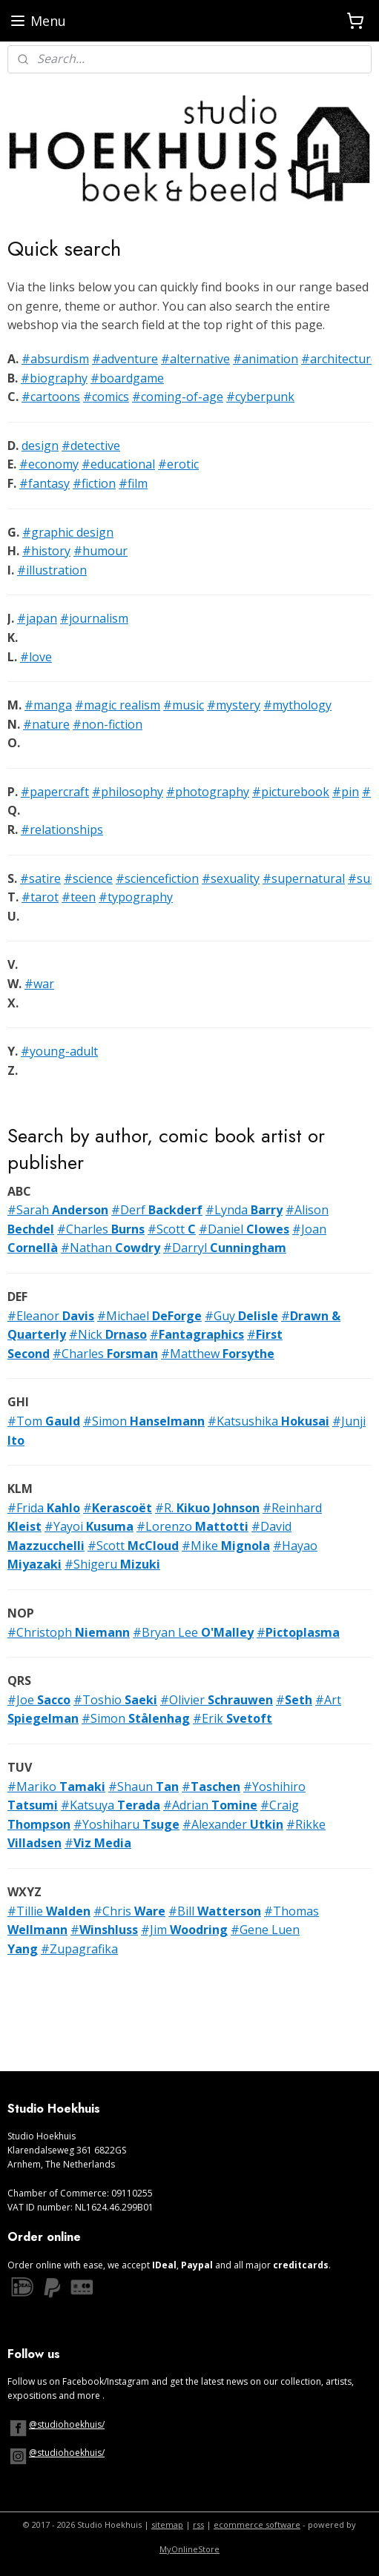  I want to click on #sciencefiction, so click(157, 878).